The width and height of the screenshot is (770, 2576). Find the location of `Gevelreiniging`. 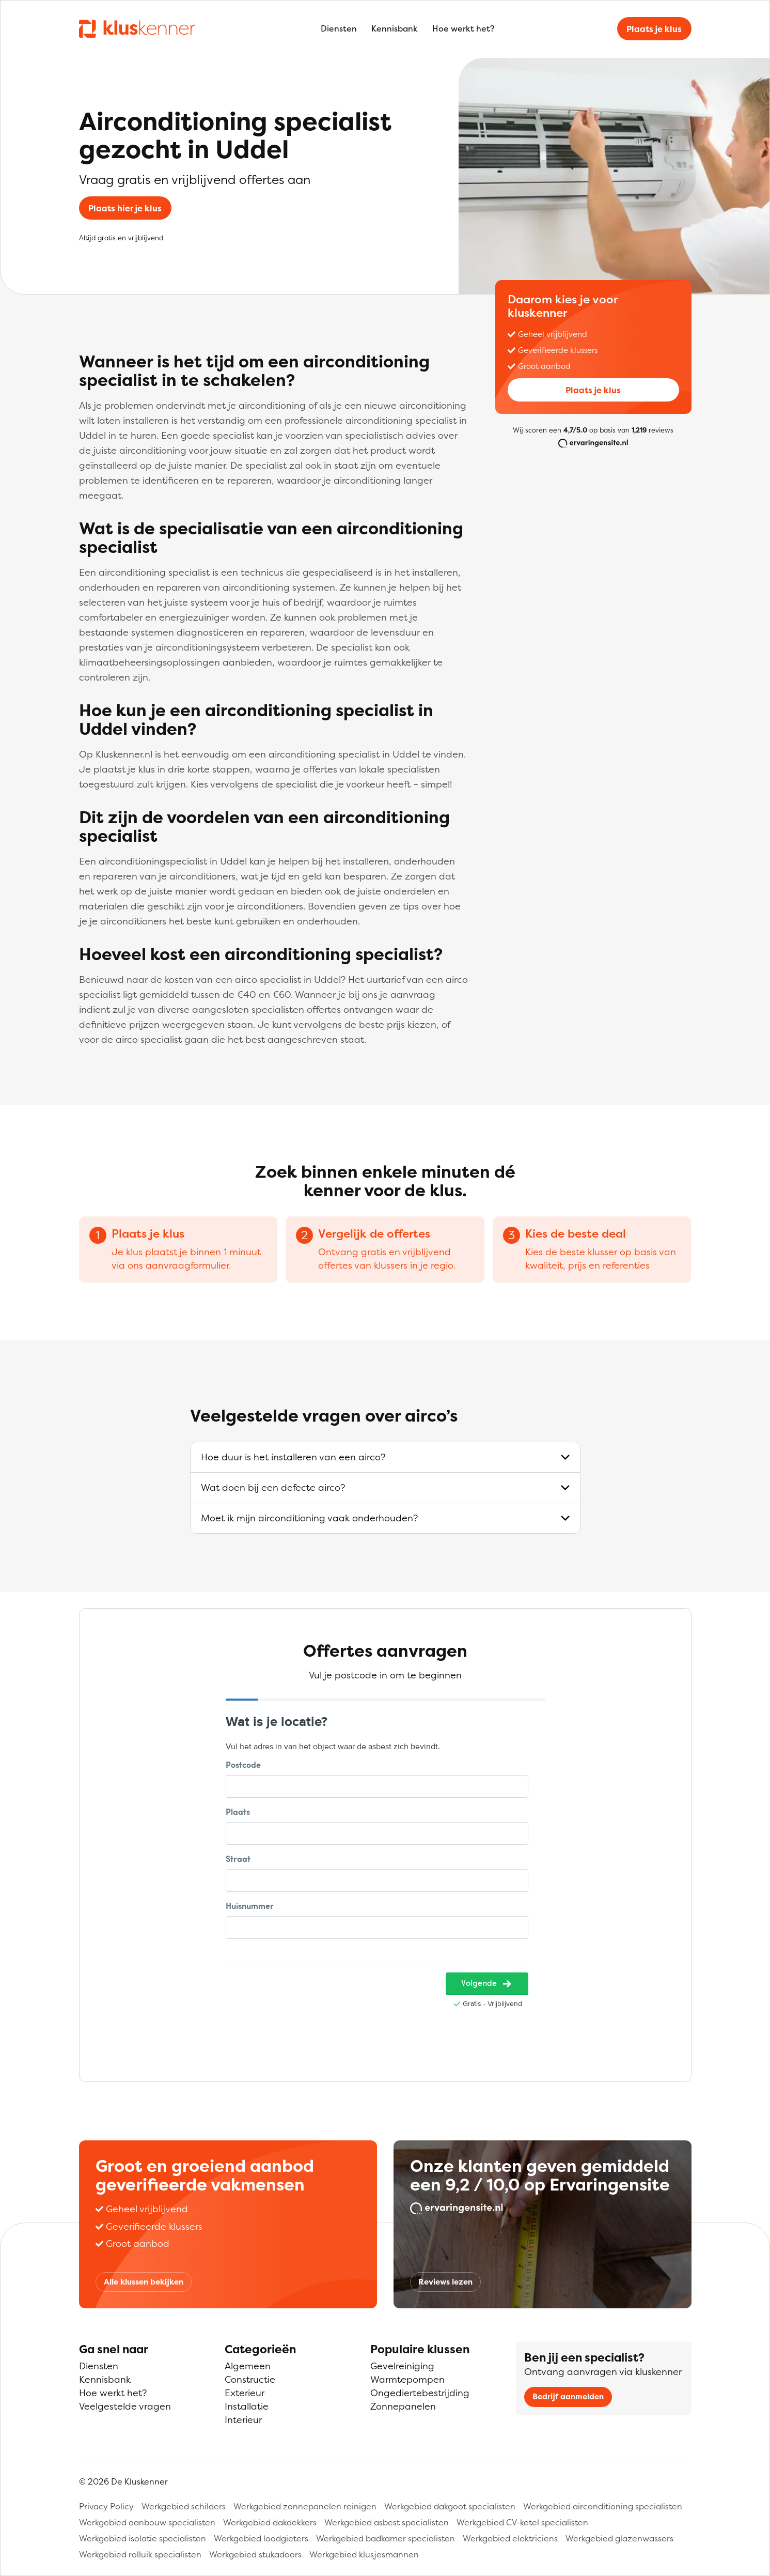

Gevelreiniging is located at coordinates (402, 2365).